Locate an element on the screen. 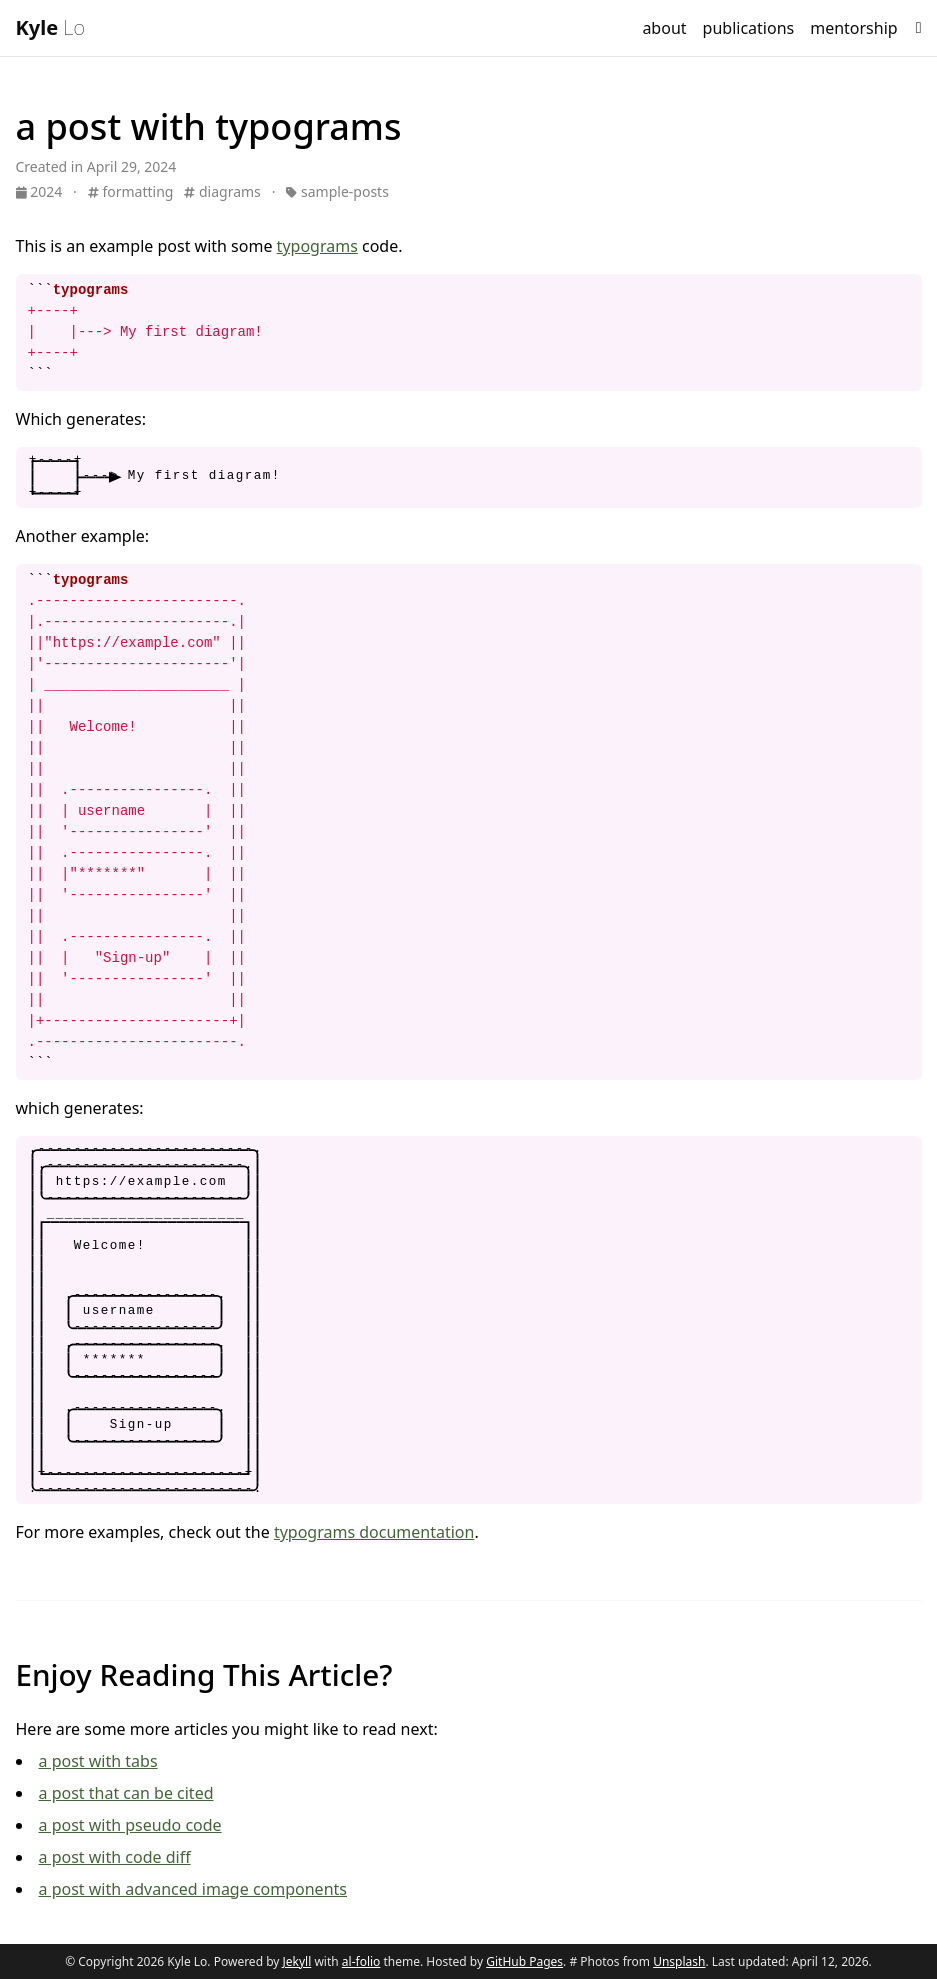  a post with pseudo code is located at coordinates (130, 1825).